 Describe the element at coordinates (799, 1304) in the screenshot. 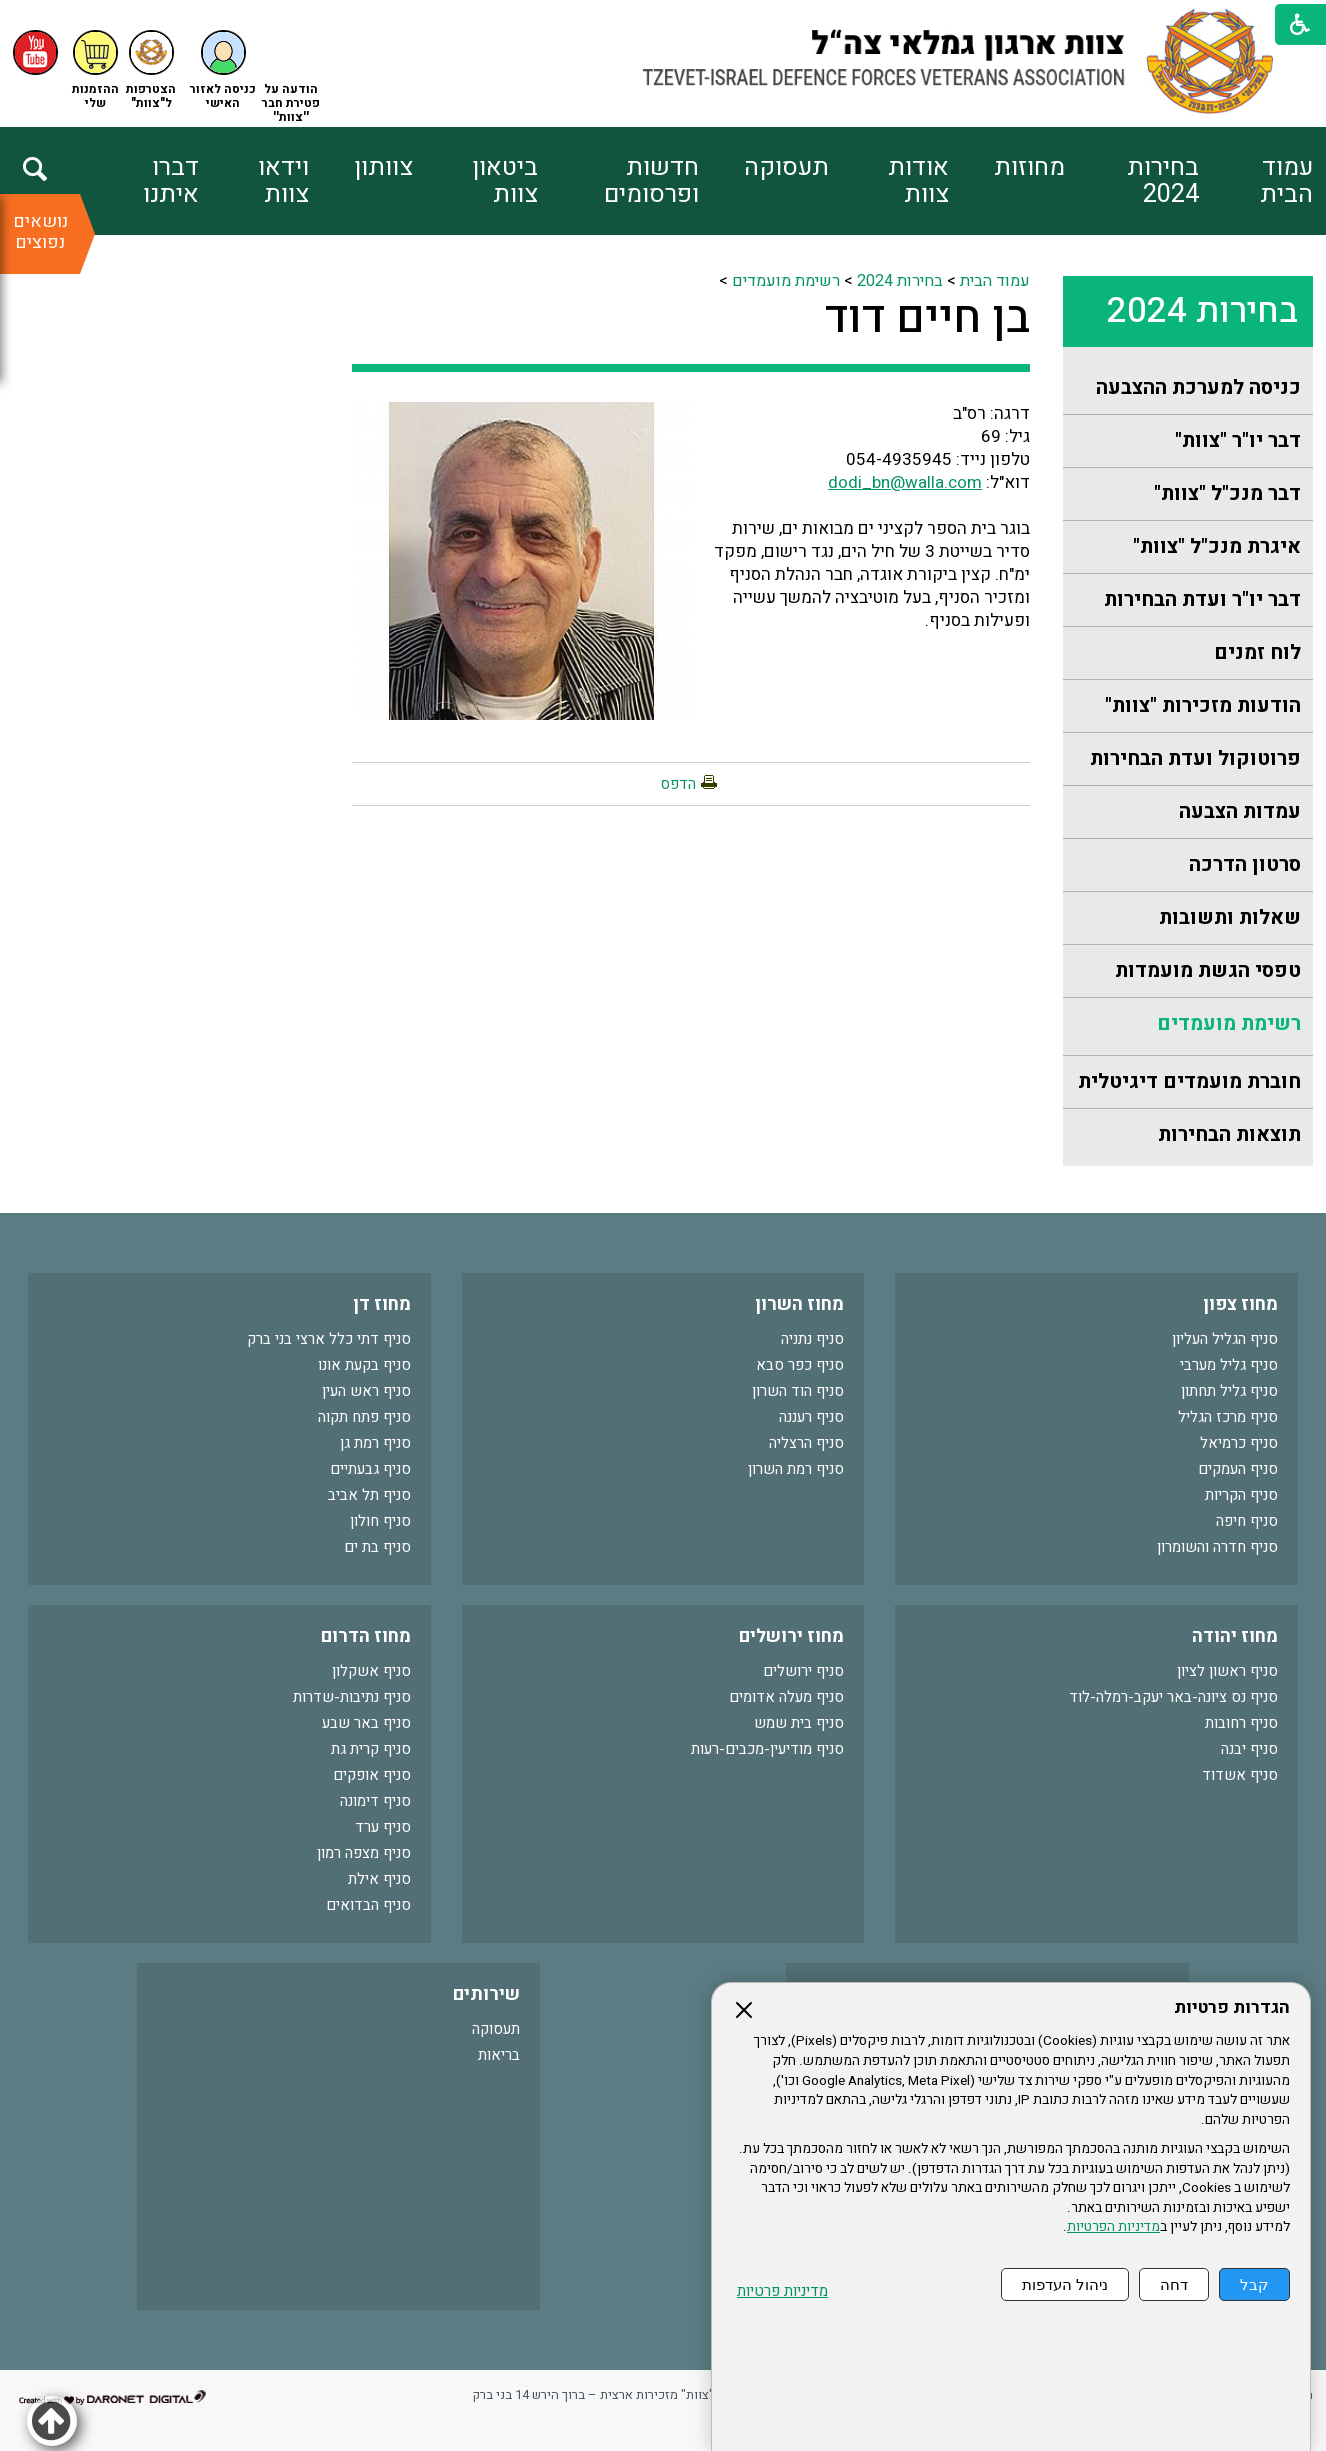

I see `מחוז השרון` at that location.